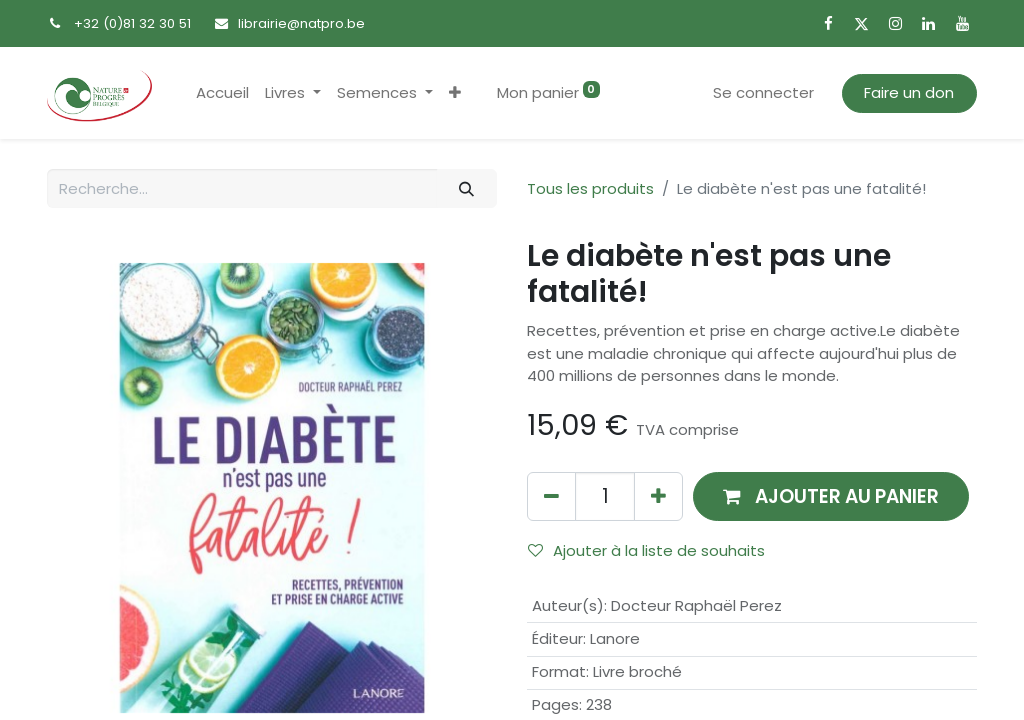  I want to click on Ajouter à la liste de souhaits [button], so click(646, 550).